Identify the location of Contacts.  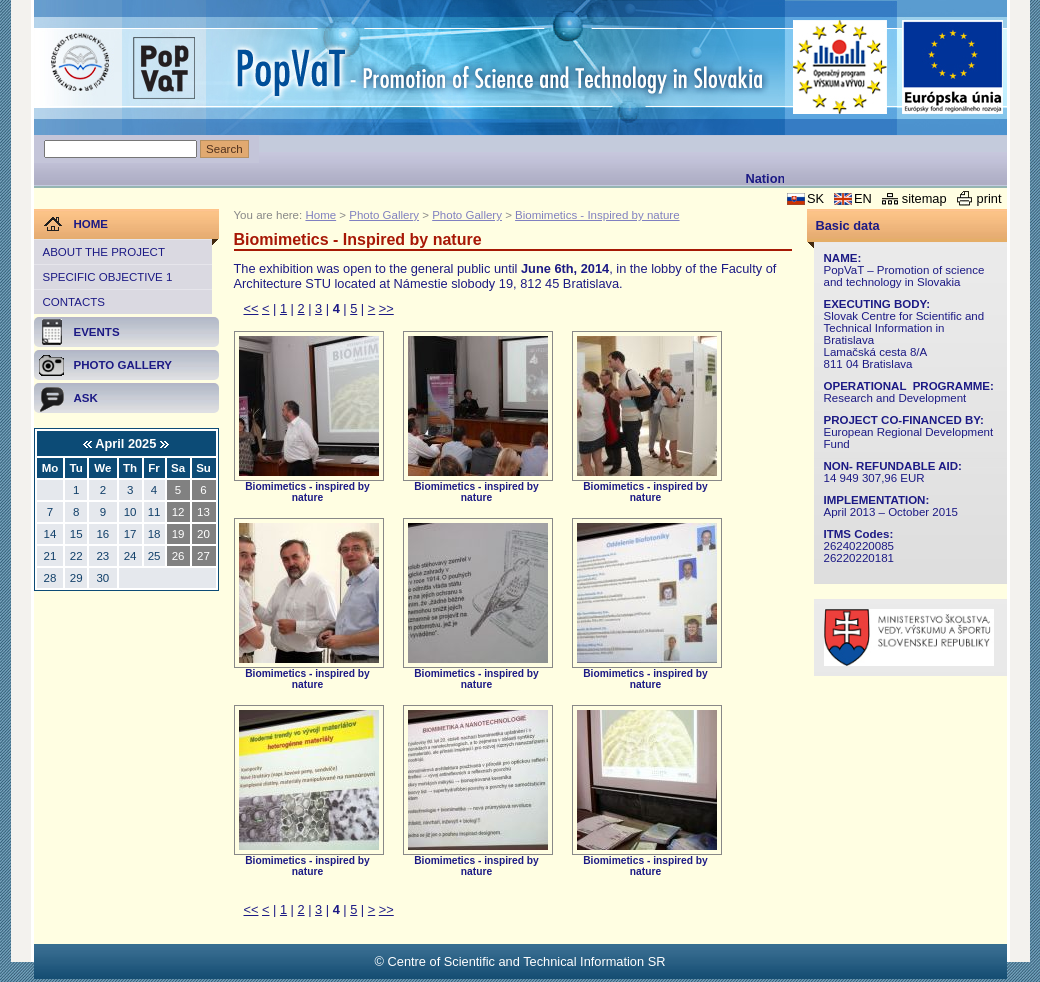
(74, 302).